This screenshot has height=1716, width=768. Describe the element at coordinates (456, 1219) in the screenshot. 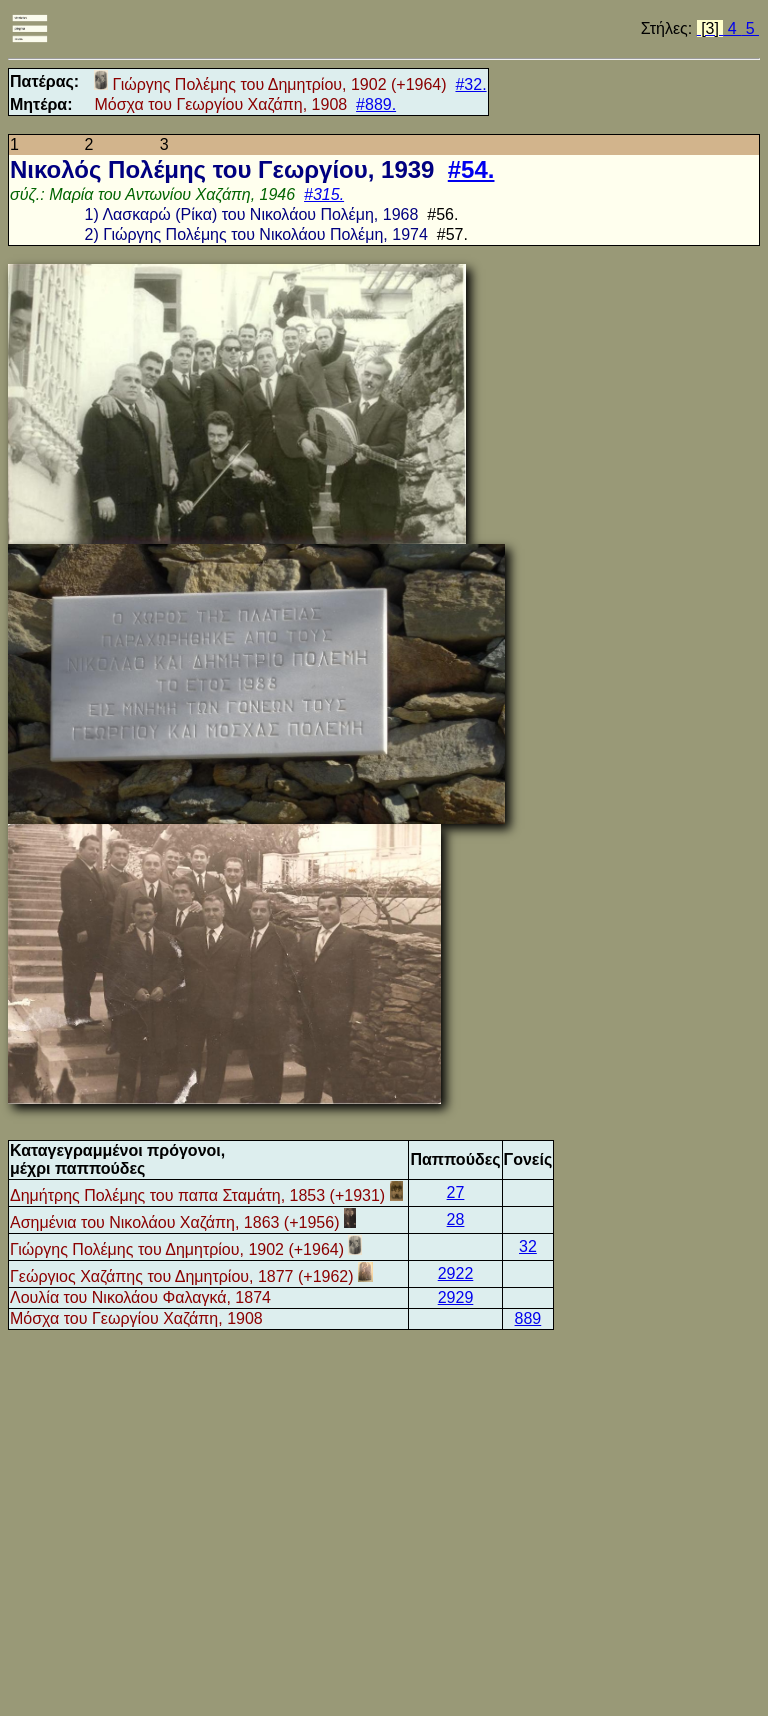

I see `28` at that location.